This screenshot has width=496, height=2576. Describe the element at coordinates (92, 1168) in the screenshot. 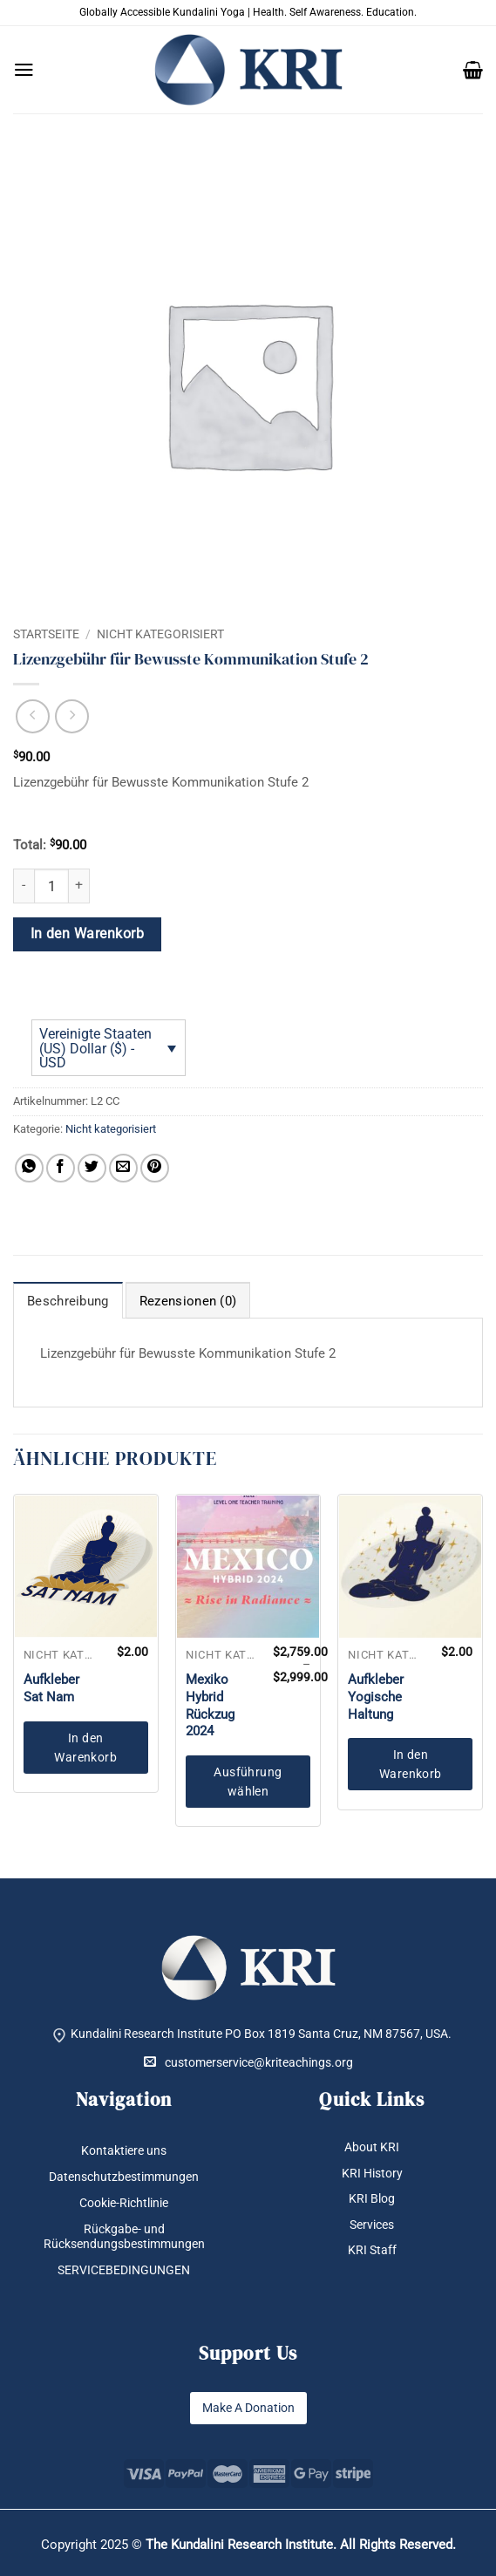

I see `[Auf Twitter teilen]` at that location.